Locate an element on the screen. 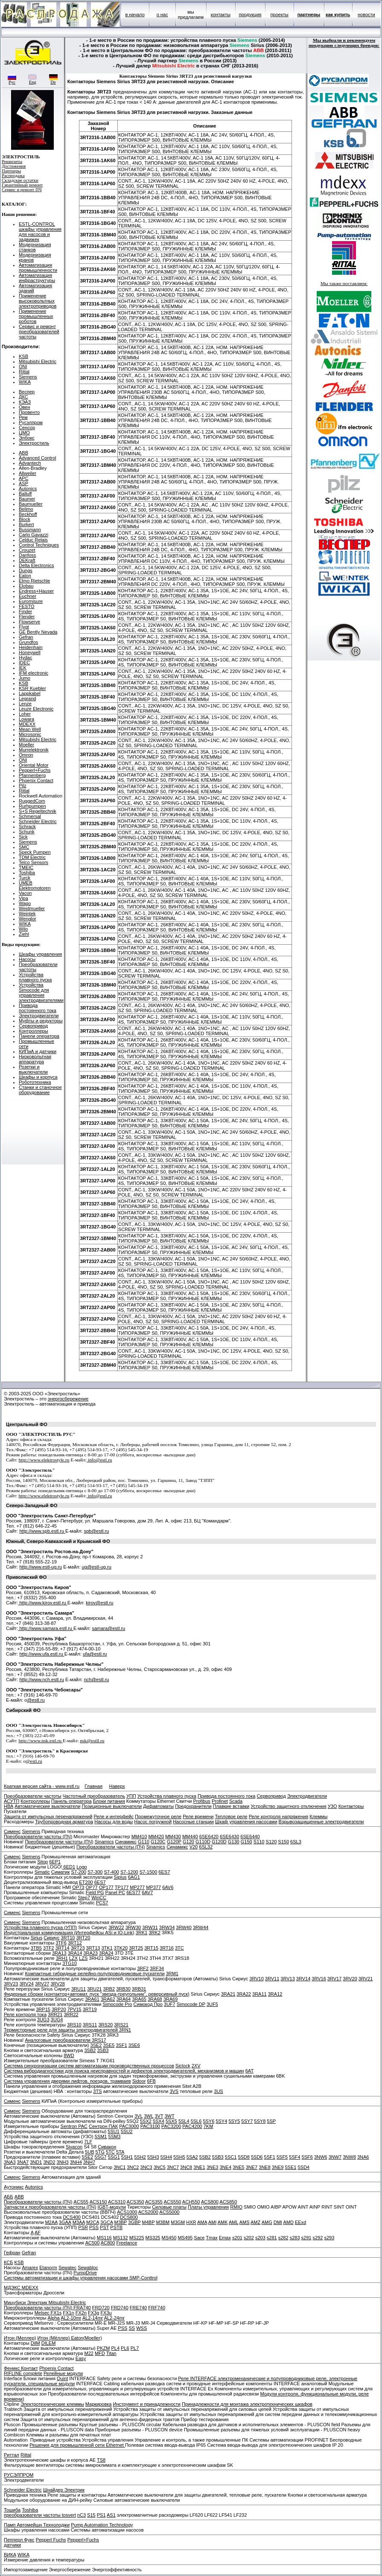  FRD720 is located at coordinates (101, 2307).